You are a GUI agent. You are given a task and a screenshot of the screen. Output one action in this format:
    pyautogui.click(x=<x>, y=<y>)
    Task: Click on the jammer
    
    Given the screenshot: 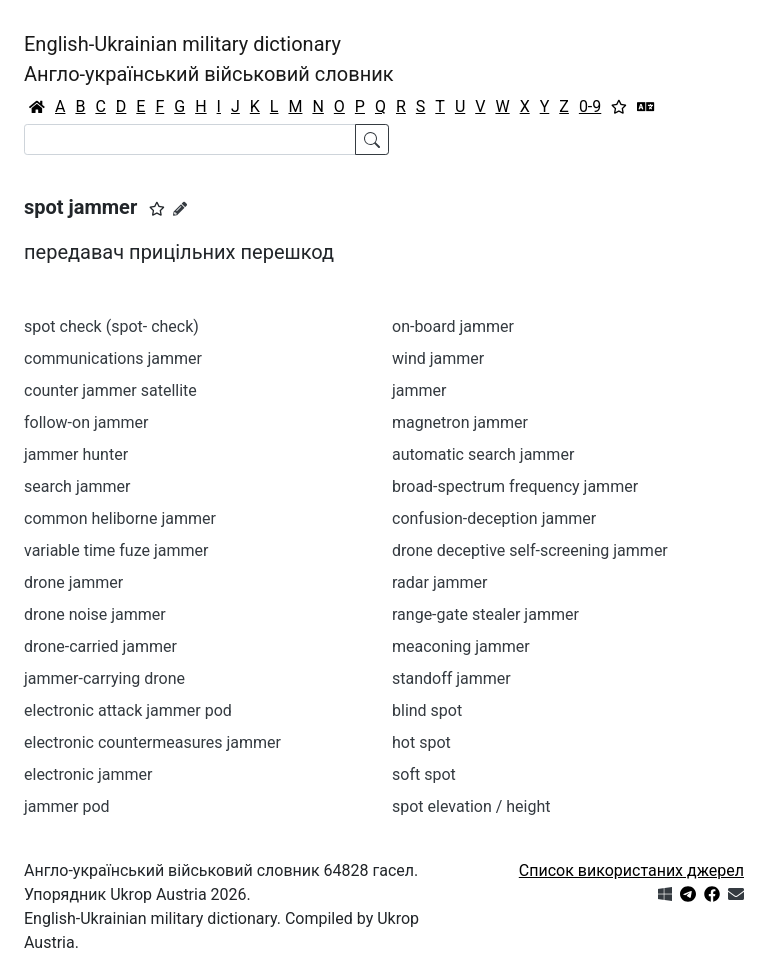 What is the action you would take?
    pyautogui.click(x=419, y=390)
    